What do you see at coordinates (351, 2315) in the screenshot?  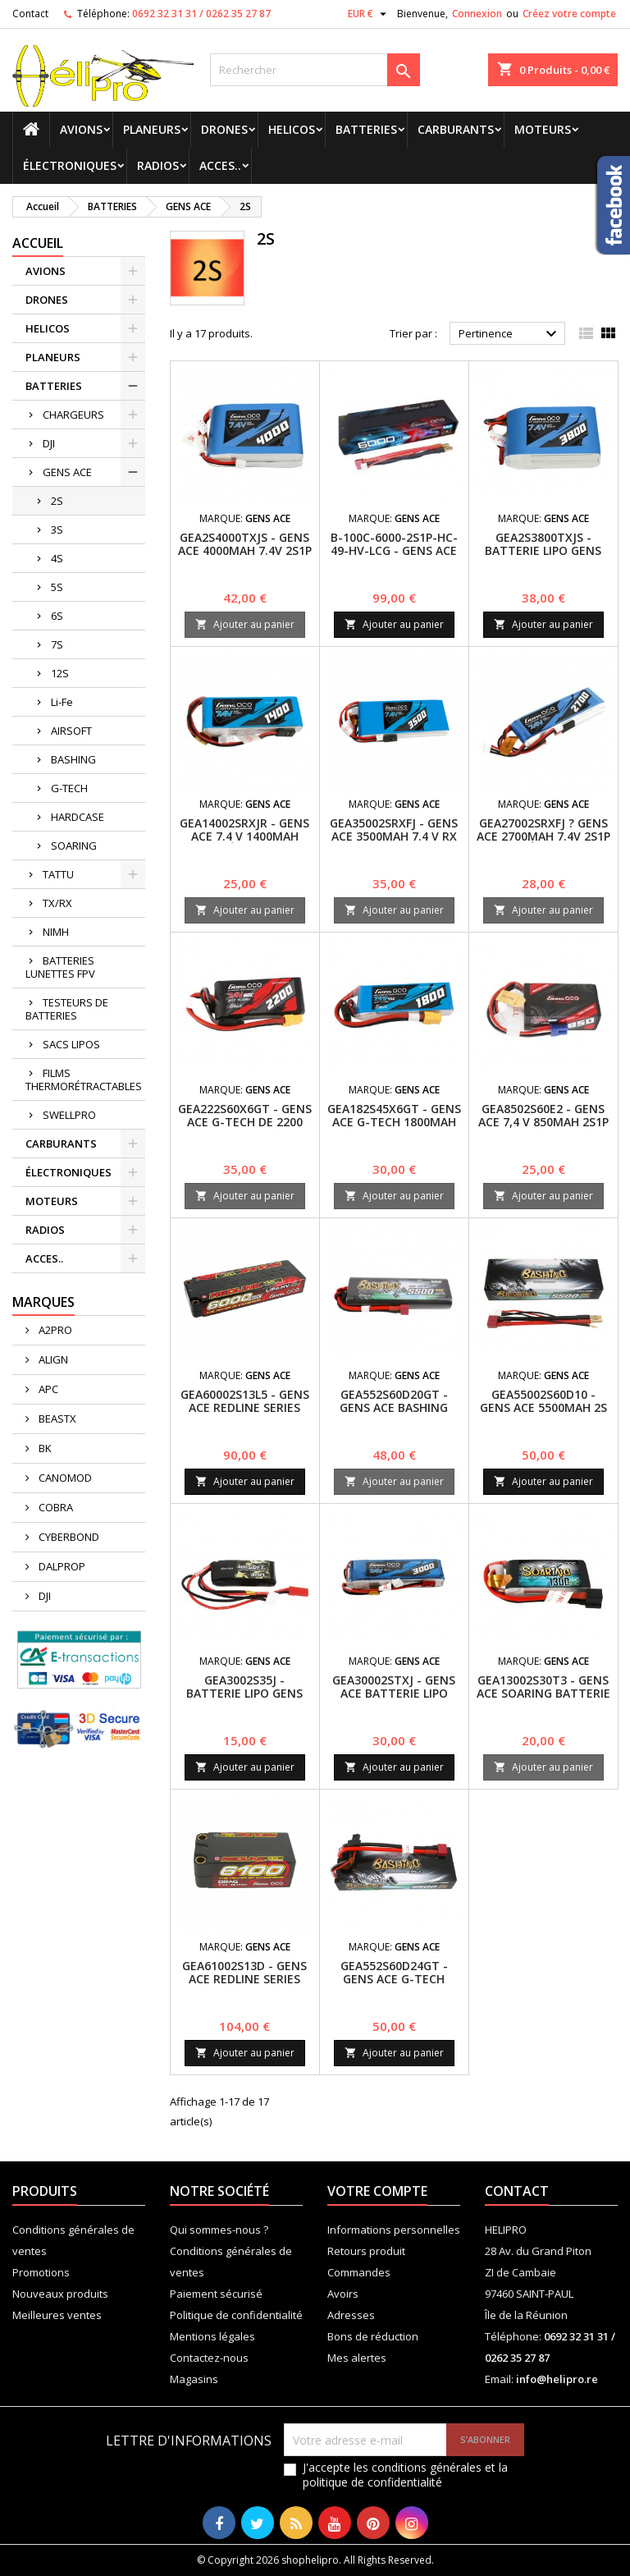 I see `Adresses` at bounding box center [351, 2315].